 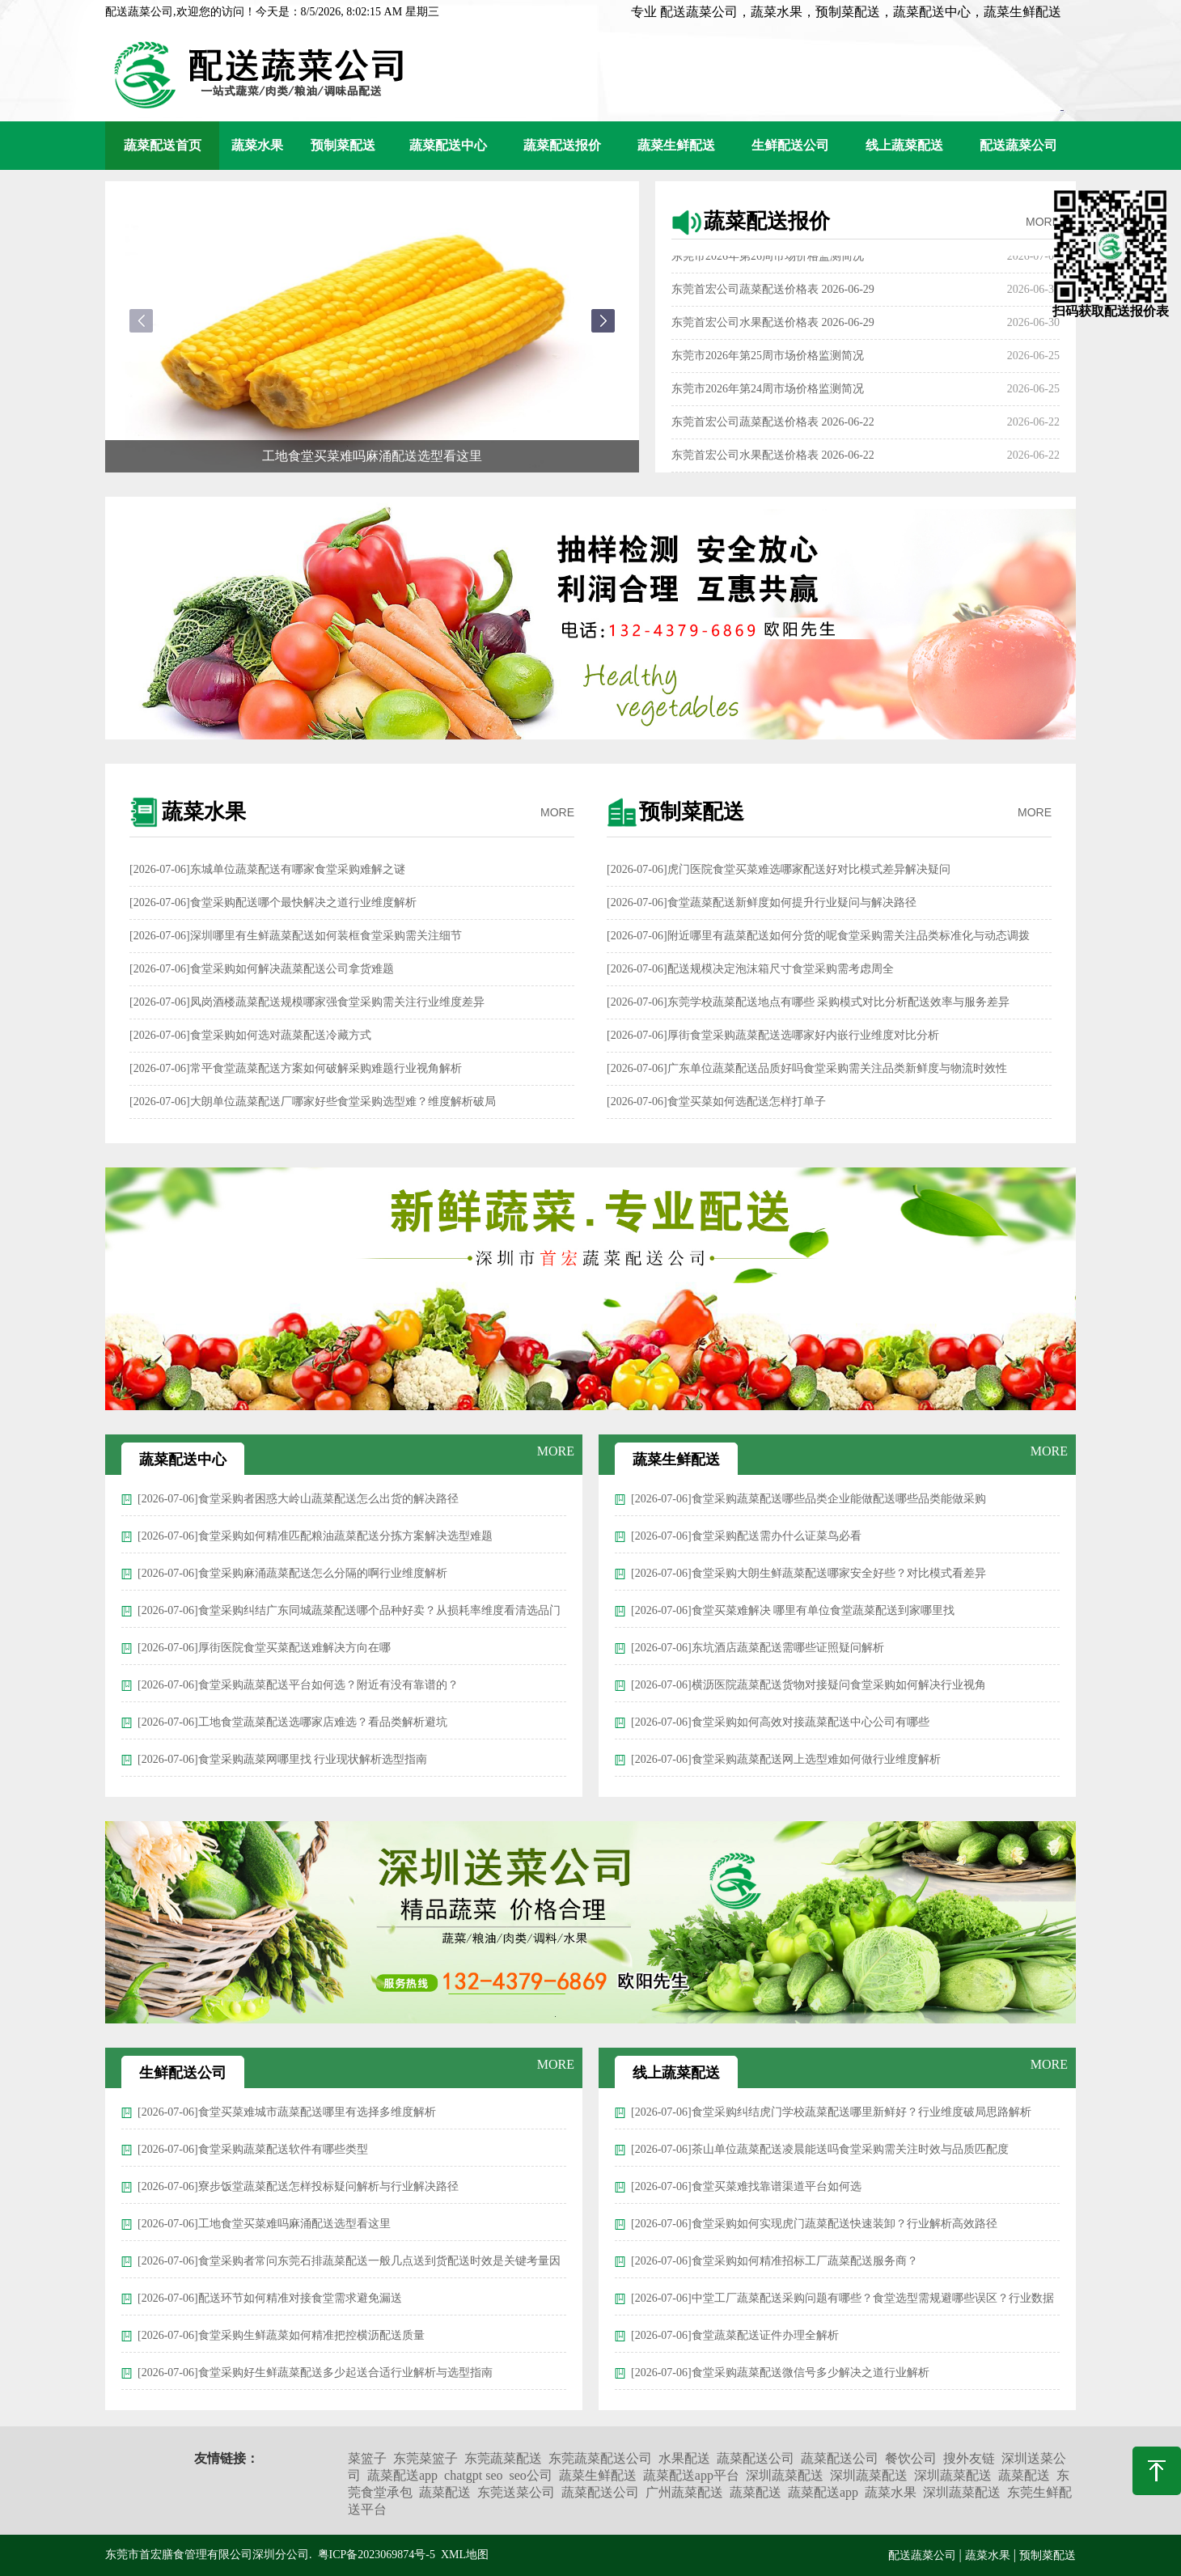 What do you see at coordinates (808, 1685) in the screenshot?
I see `[2026-07-06]横沥医院蔬菜配送货物对接疑问食堂采购如何解决行业视角` at bounding box center [808, 1685].